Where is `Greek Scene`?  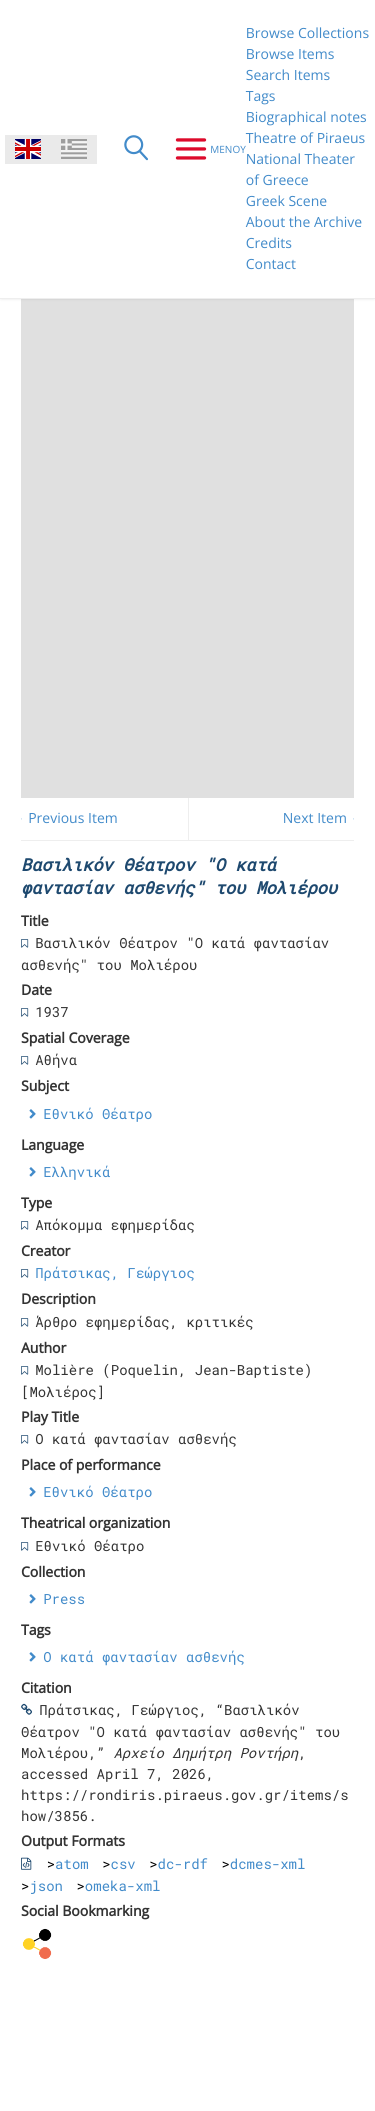
Greek Scene is located at coordinates (286, 201).